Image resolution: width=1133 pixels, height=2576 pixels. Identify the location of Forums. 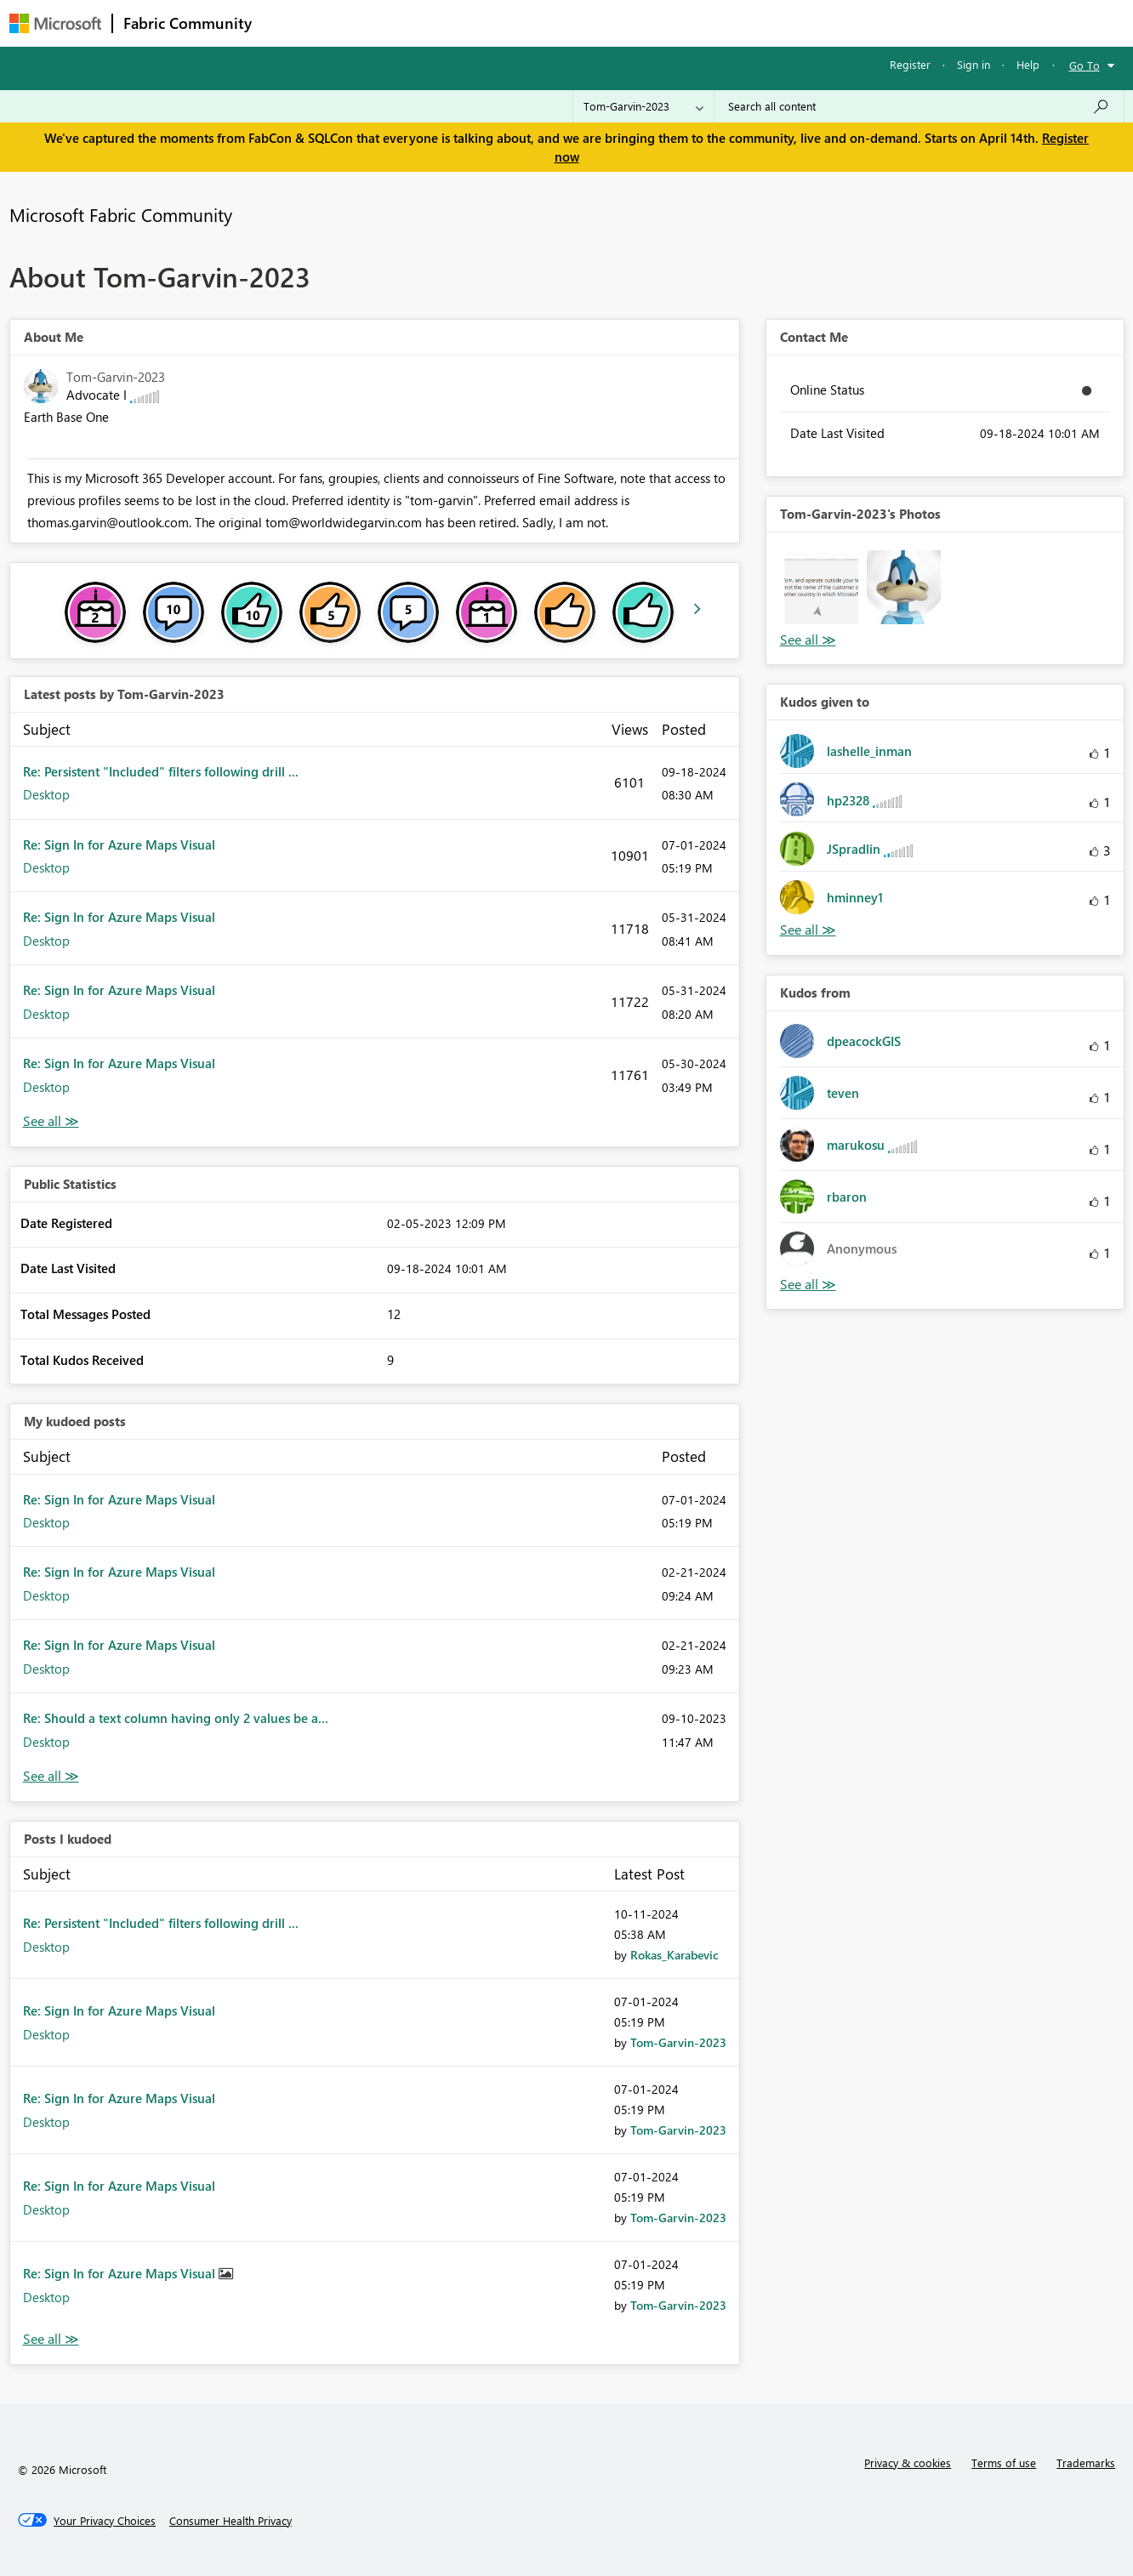
(290, 22).